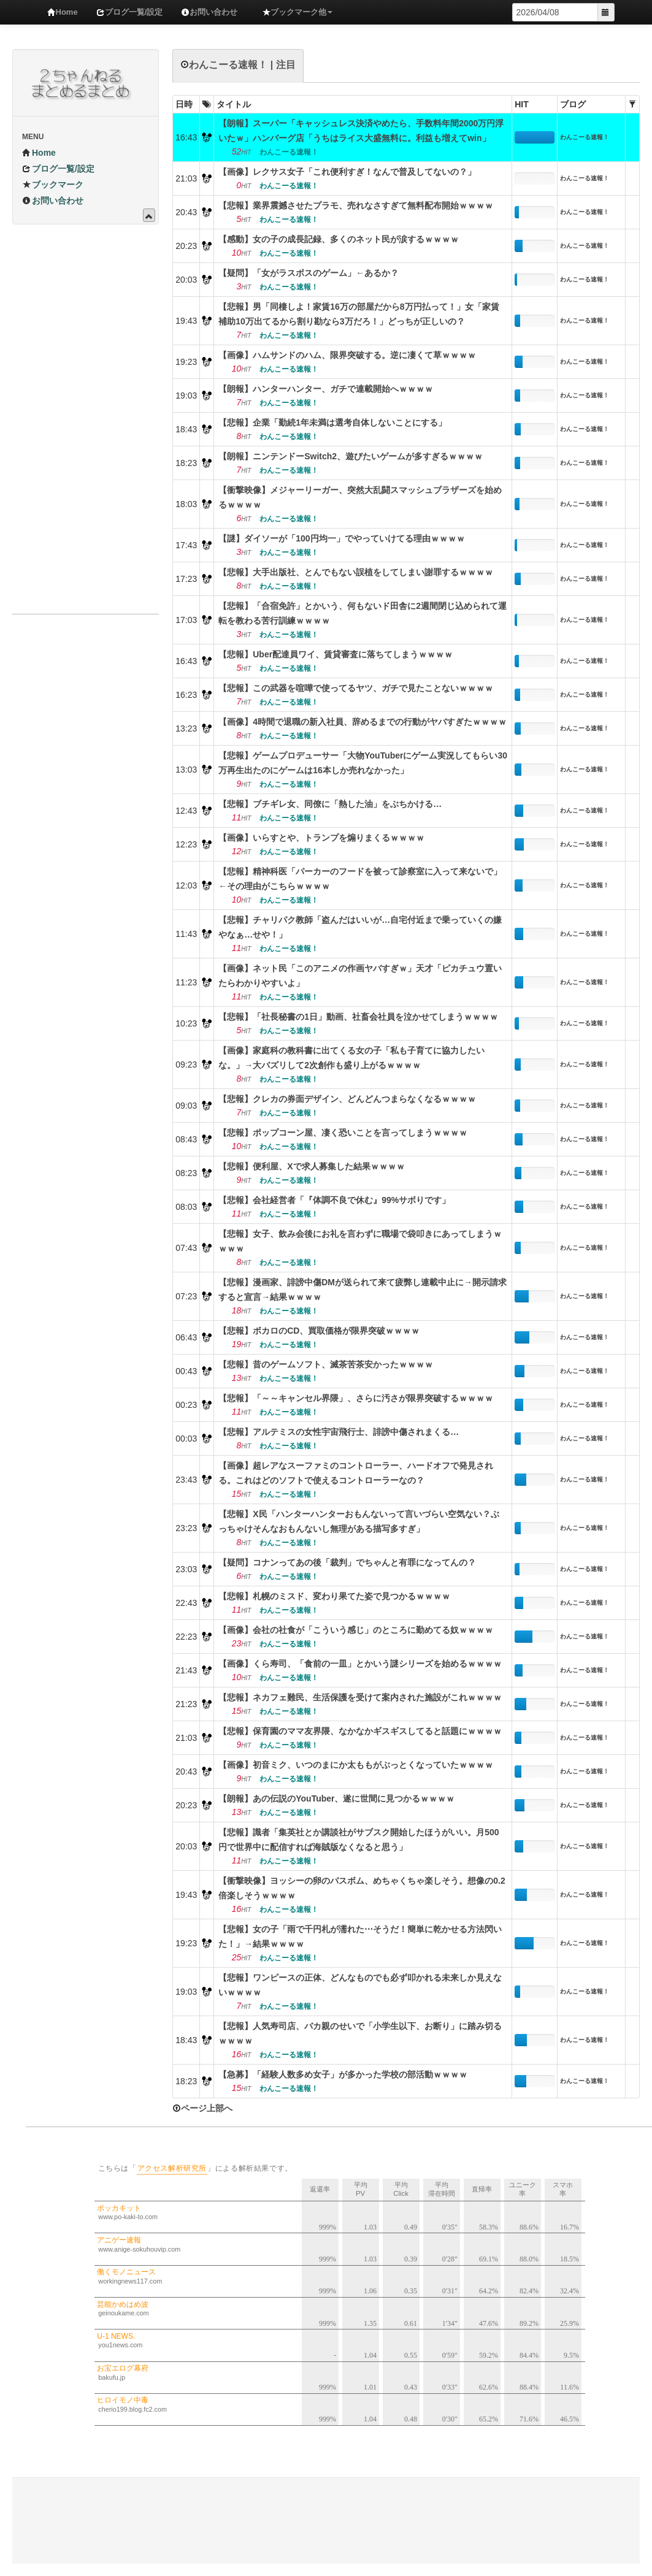  Describe the element at coordinates (360, 497) in the screenshot. I see `【衝撃映像】メジャーリーガー、突然大乱闘スマッシュブラザーズを始めるｗｗｗｗ` at that location.